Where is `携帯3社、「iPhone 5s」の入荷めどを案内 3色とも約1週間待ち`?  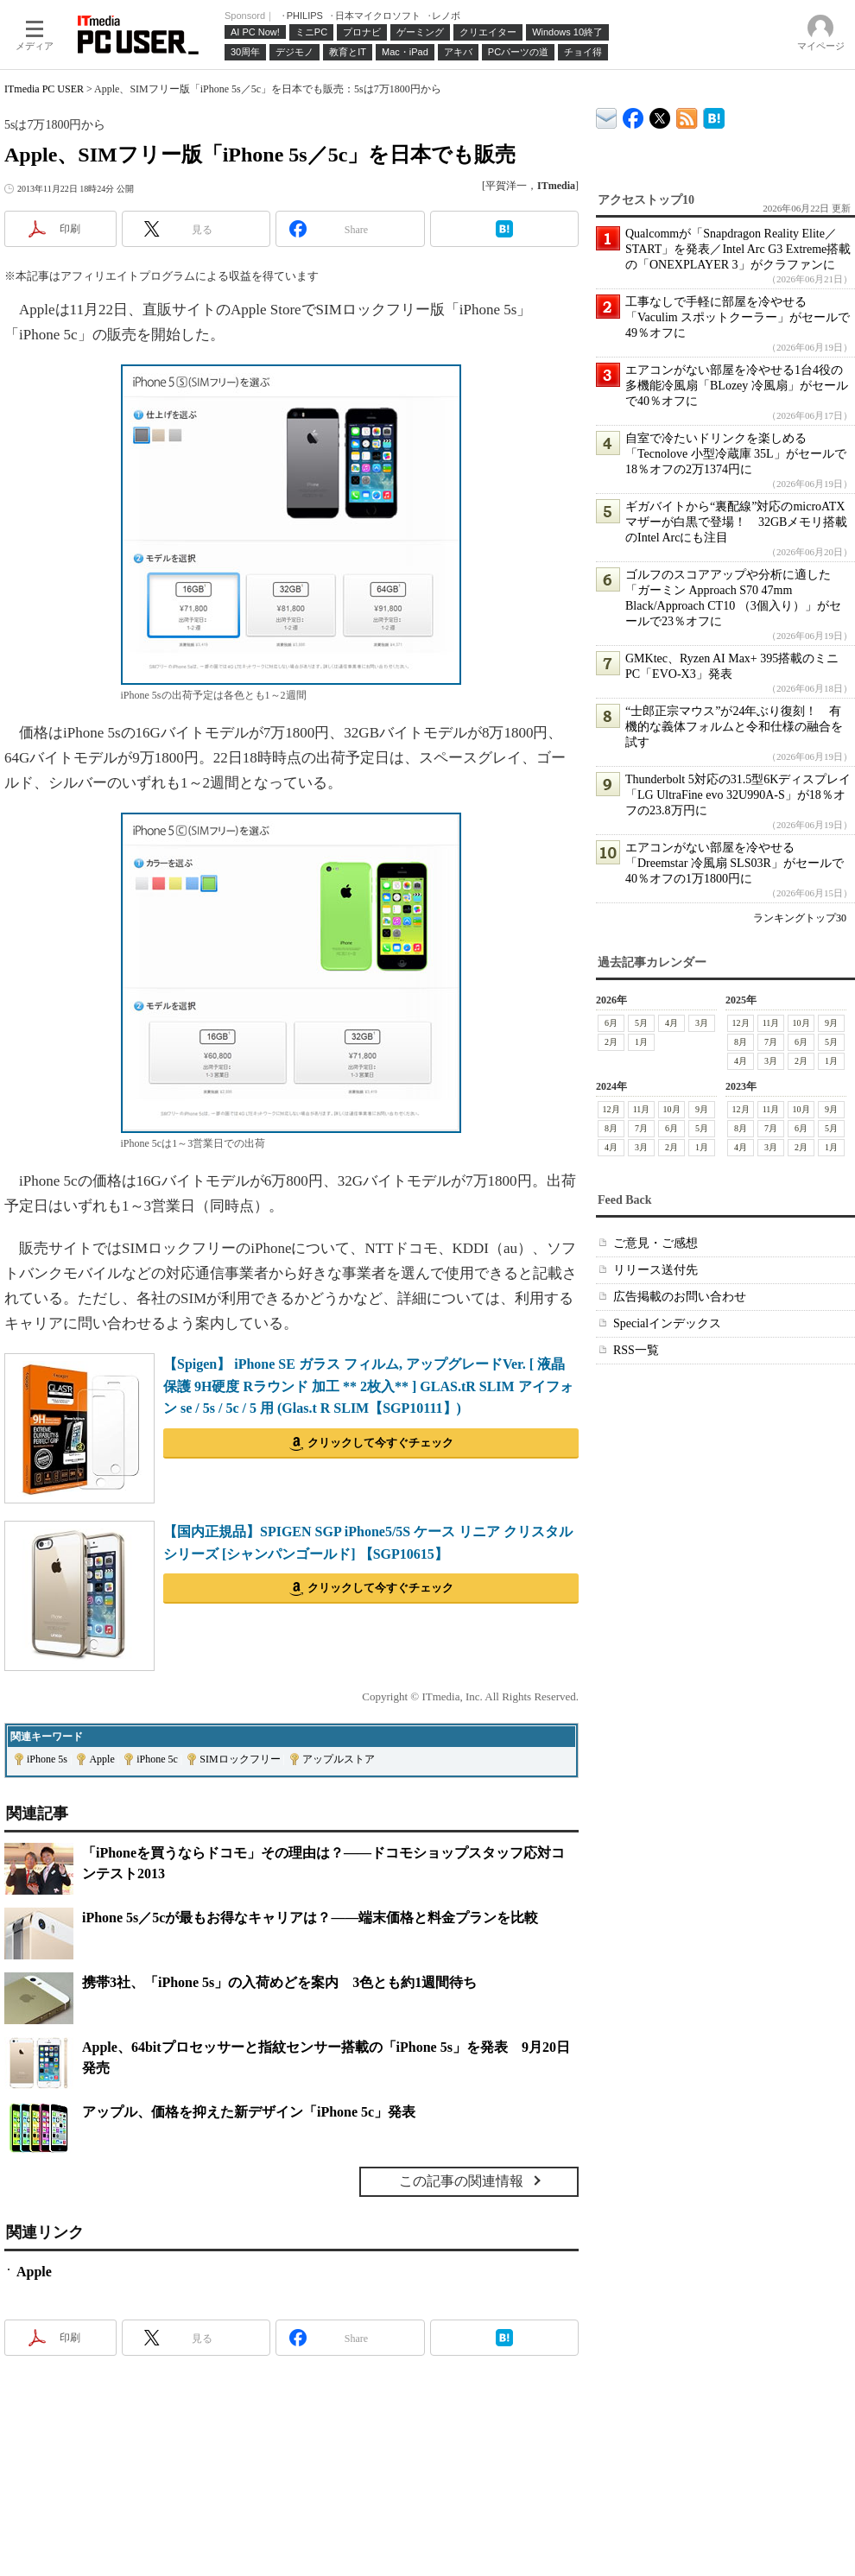
携帯3社、「iPhone 5s」の入荷めどを案内 3色とも約1週間待ち is located at coordinates (279, 1982).